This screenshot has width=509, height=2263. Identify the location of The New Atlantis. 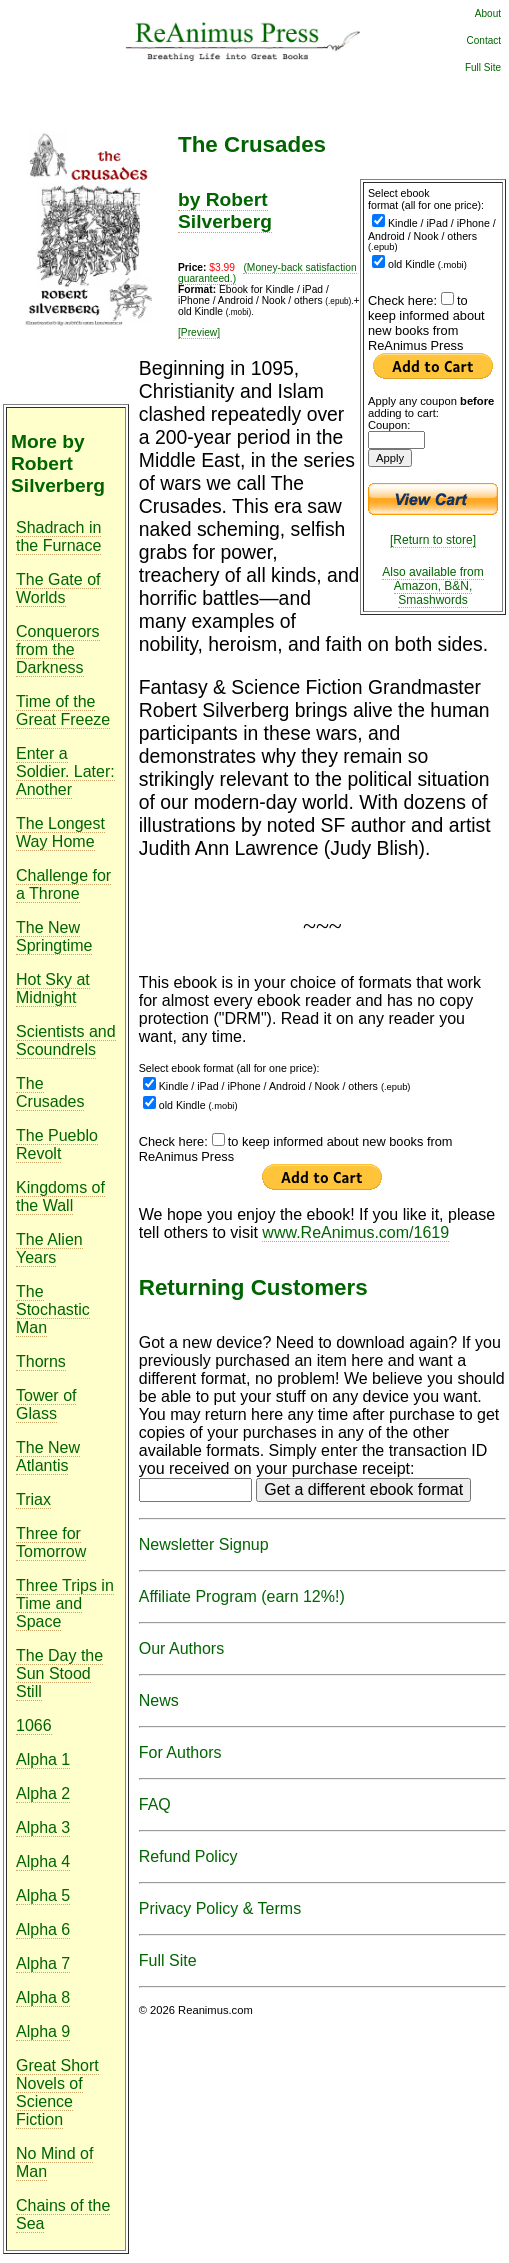
(48, 1456).